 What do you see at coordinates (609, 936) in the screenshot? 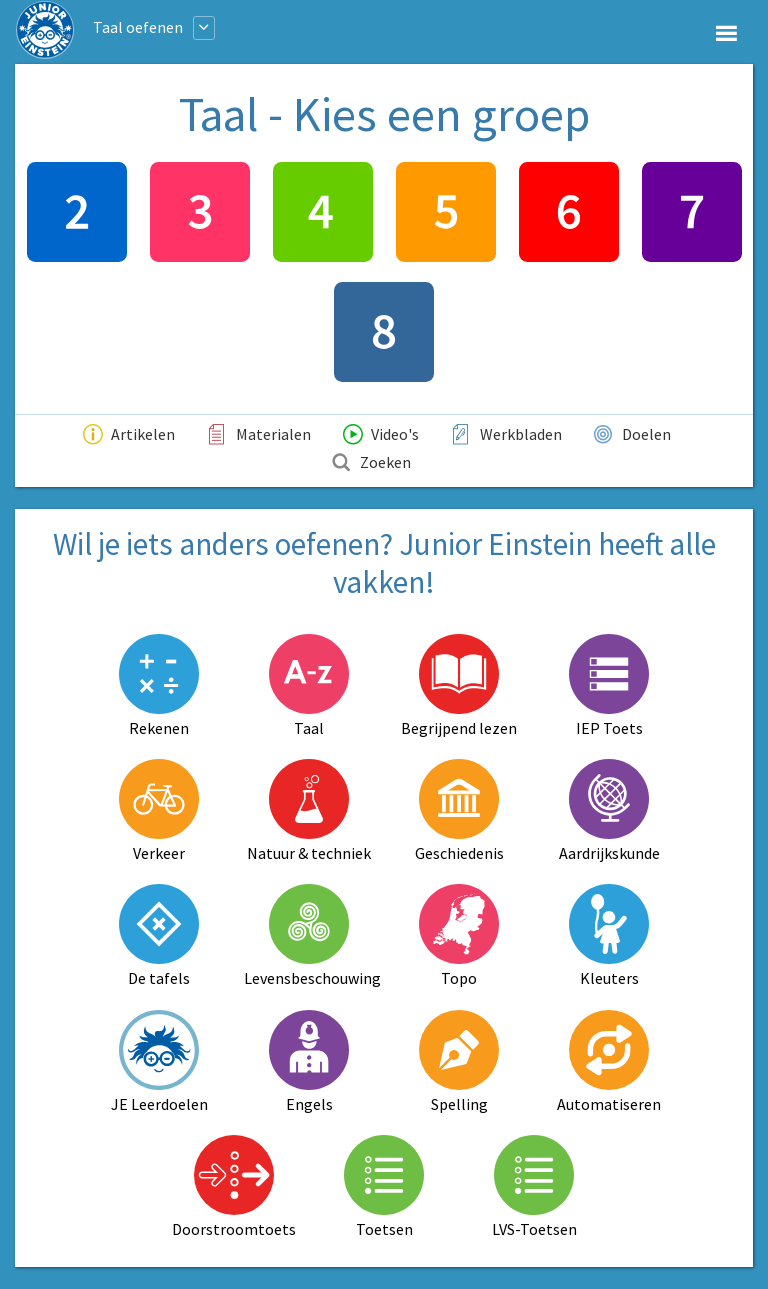
I see `Kleuters` at bounding box center [609, 936].